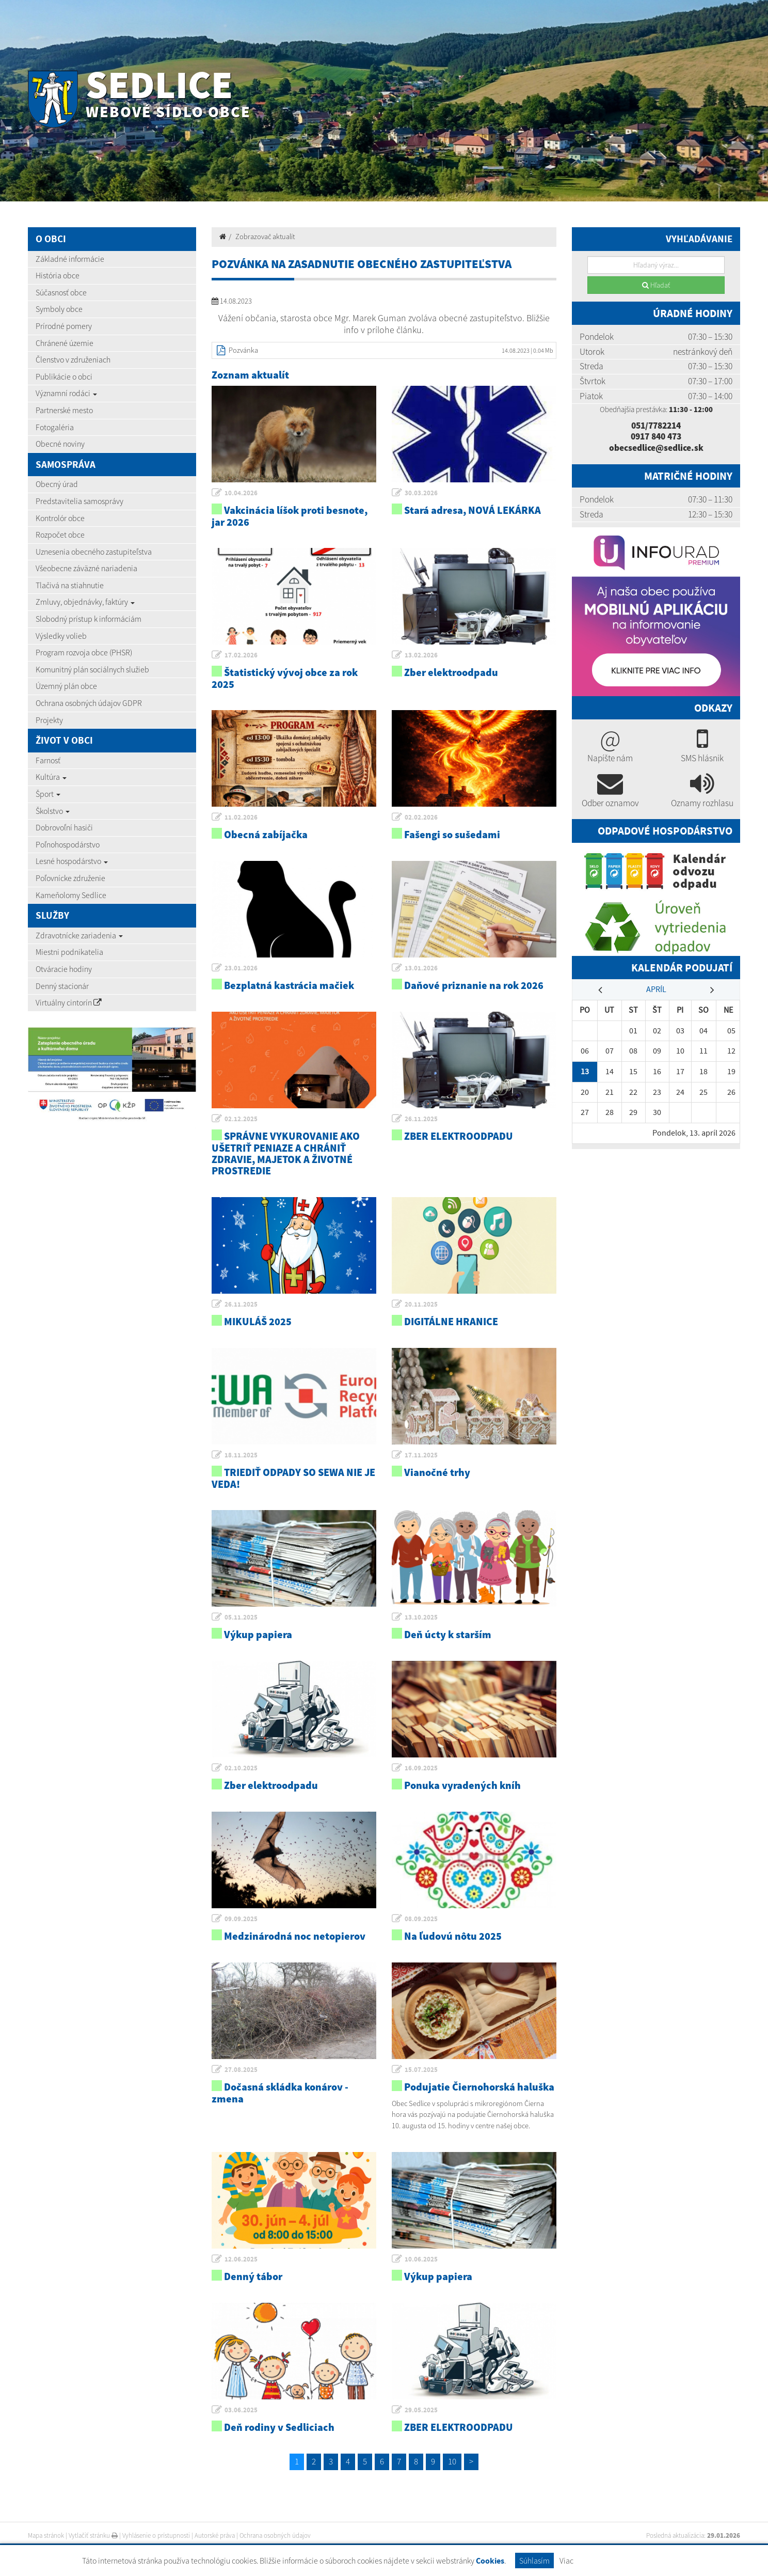 Image resolution: width=768 pixels, height=2576 pixels. I want to click on Kultúra, so click(51, 777).